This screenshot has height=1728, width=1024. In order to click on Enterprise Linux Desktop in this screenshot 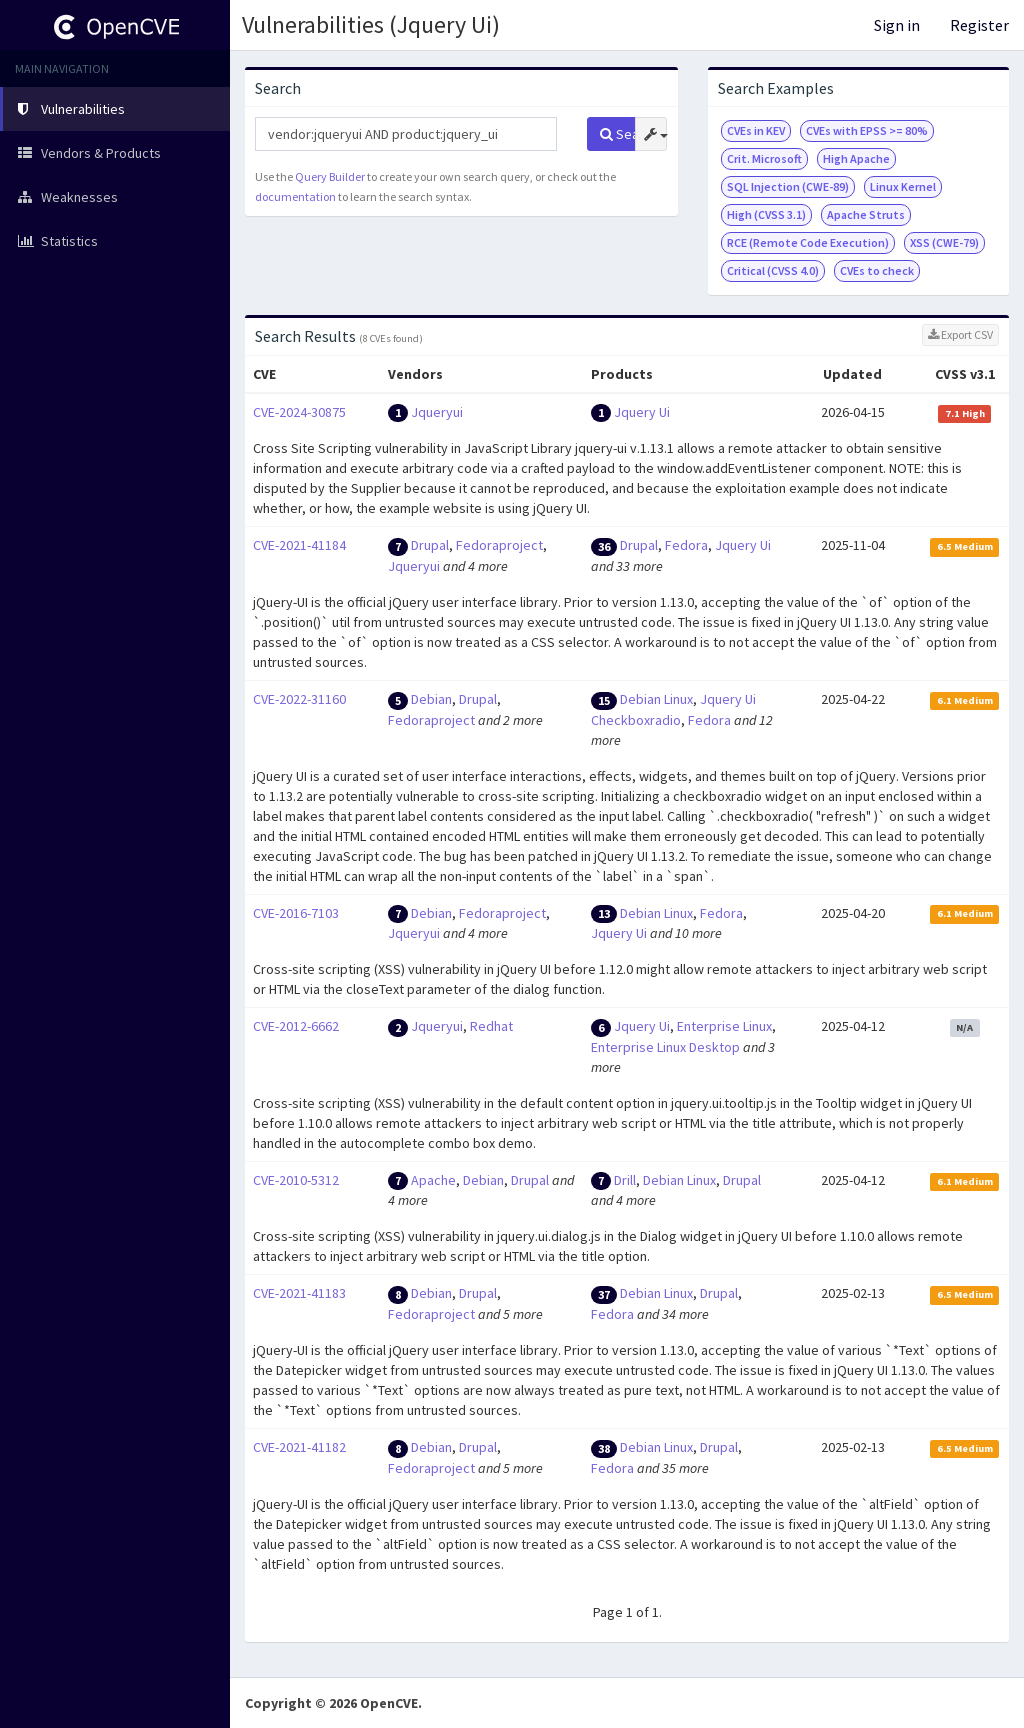, I will do `click(665, 1047)`.